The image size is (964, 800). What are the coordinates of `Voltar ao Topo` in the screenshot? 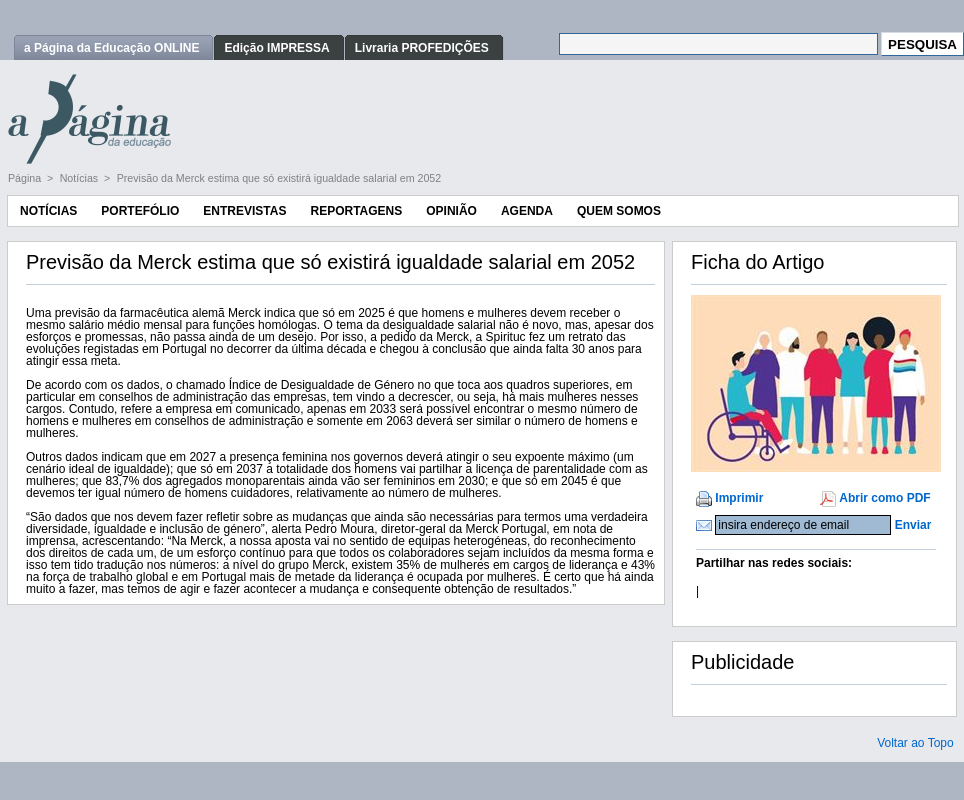 It's located at (915, 743).